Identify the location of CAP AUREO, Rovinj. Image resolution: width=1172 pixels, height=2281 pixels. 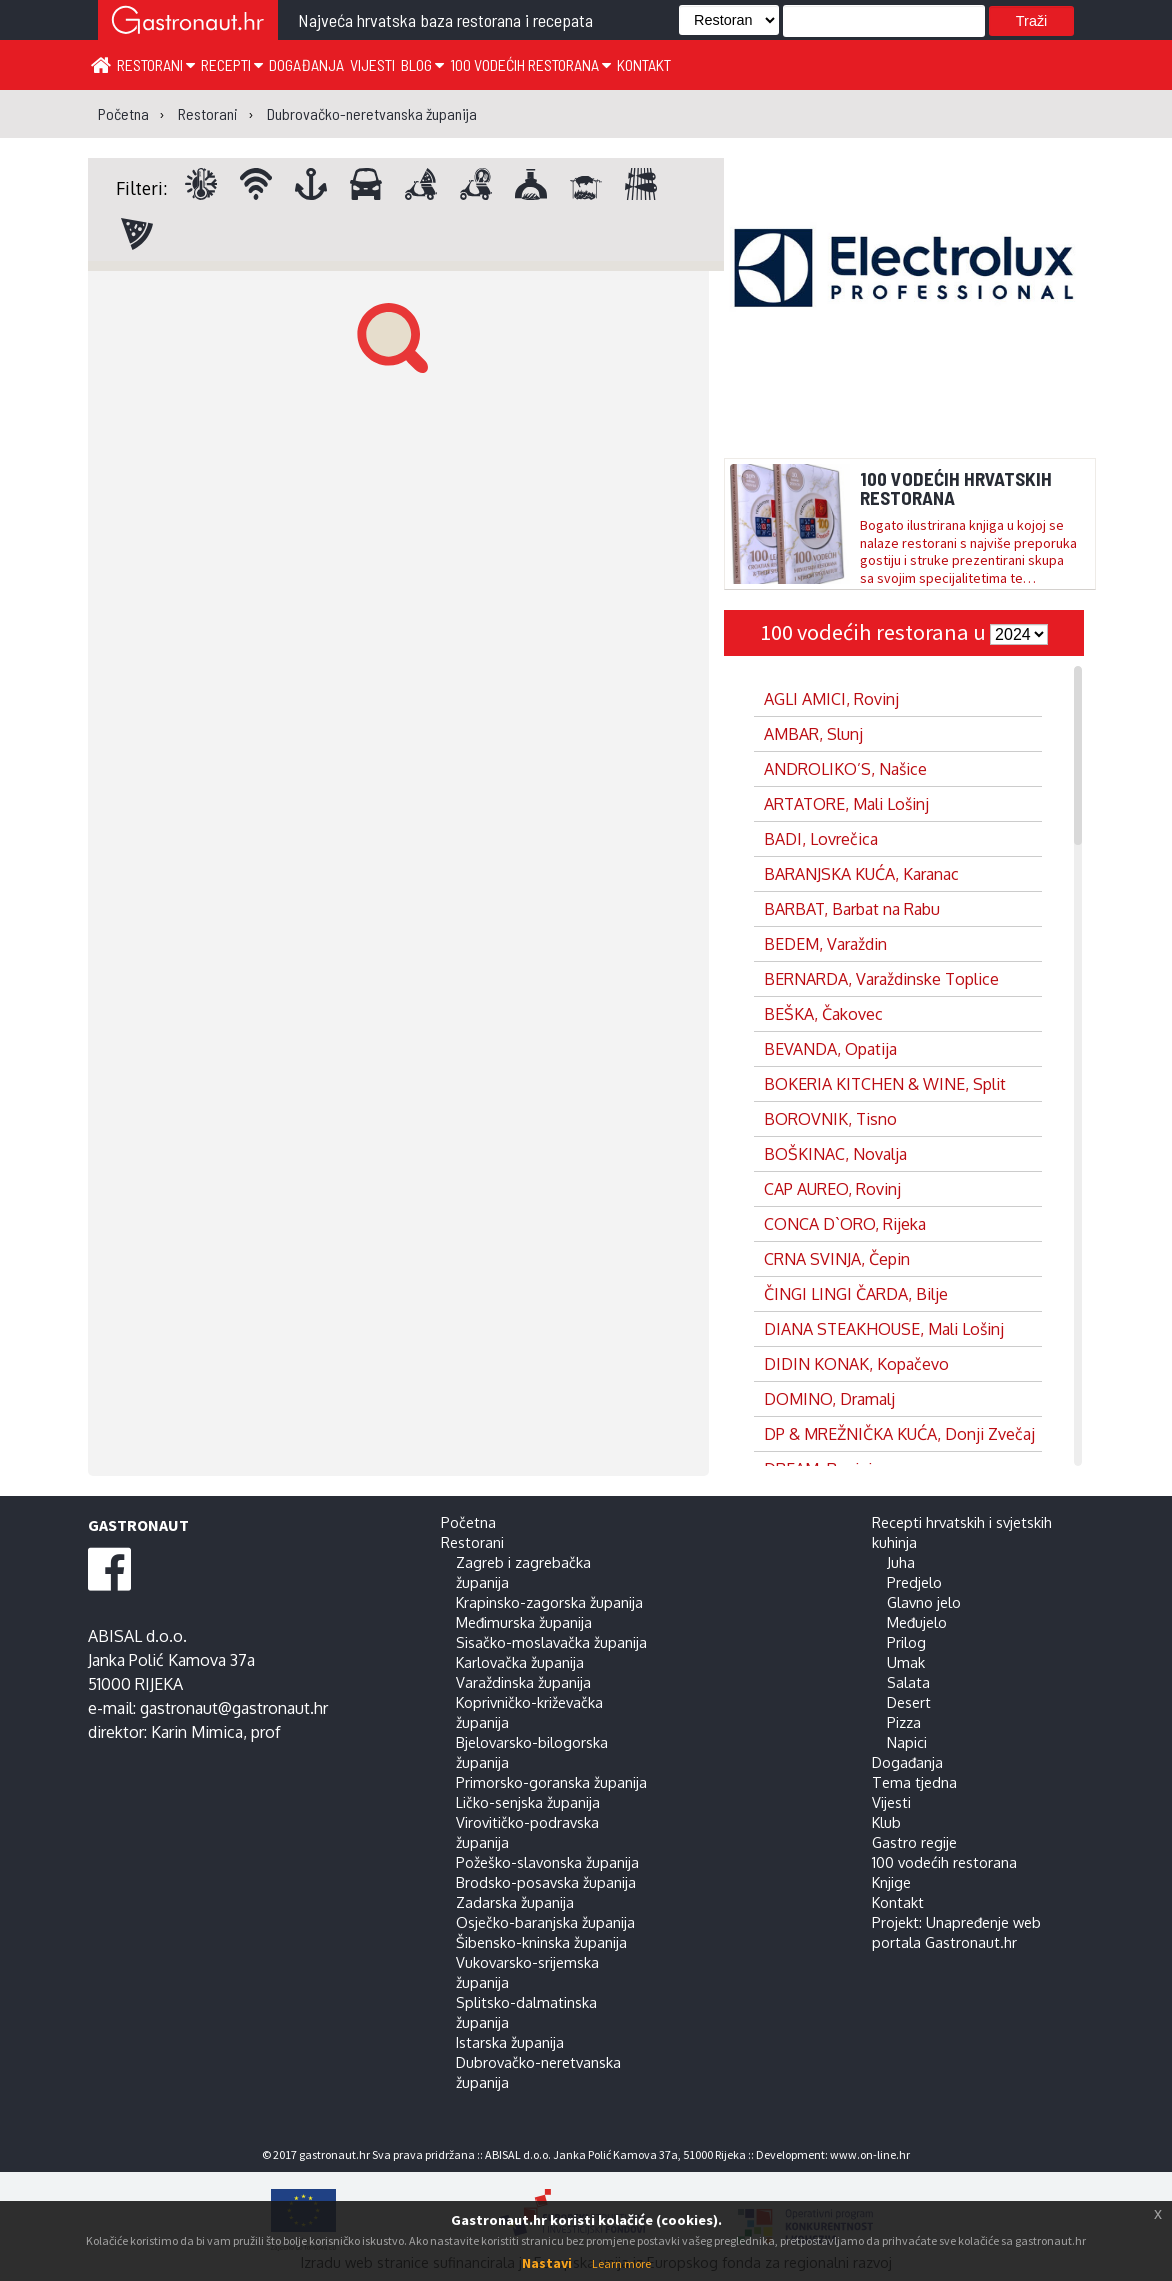
(832, 1189).